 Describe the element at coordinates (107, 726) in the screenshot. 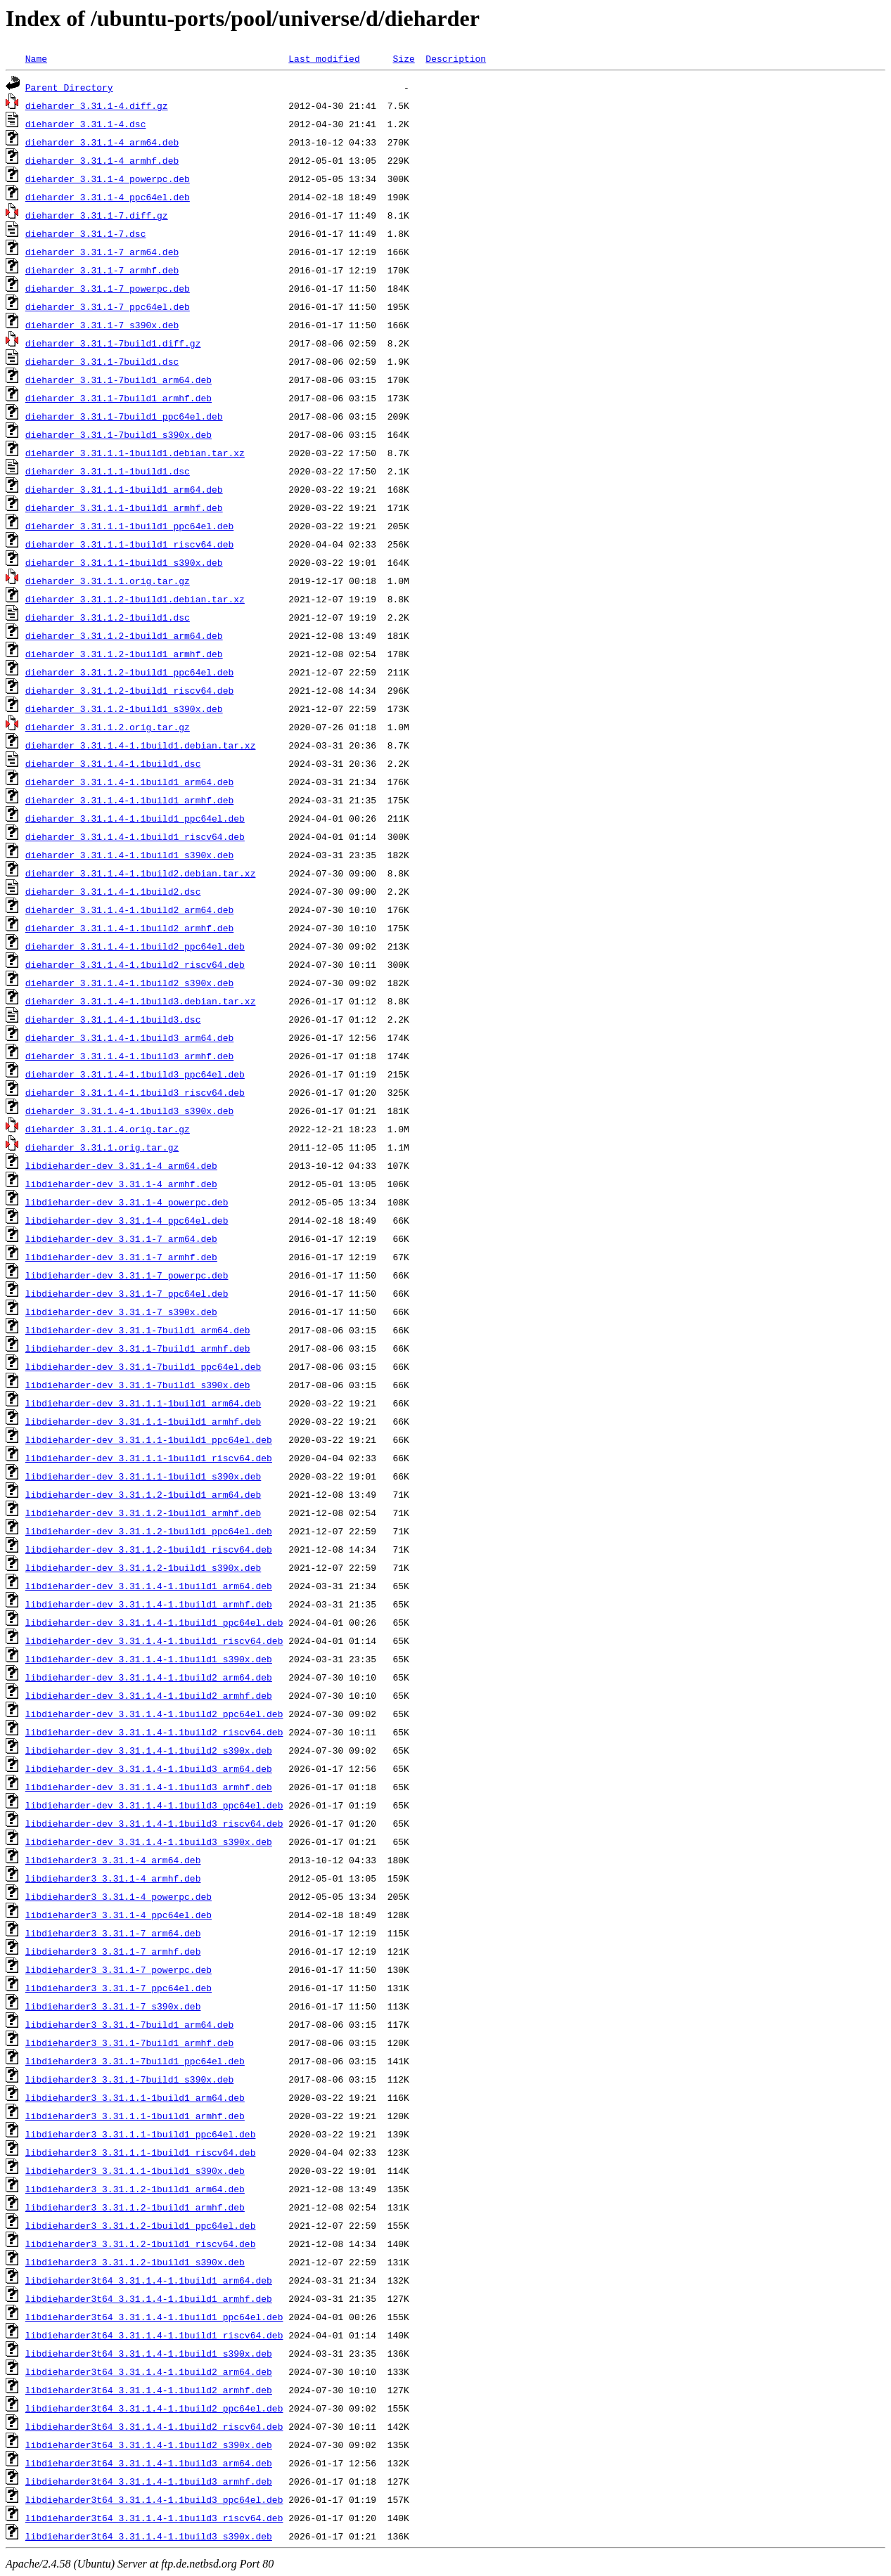

I see `dieharder_3.31.1.2.orig.tar.gz` at that location.